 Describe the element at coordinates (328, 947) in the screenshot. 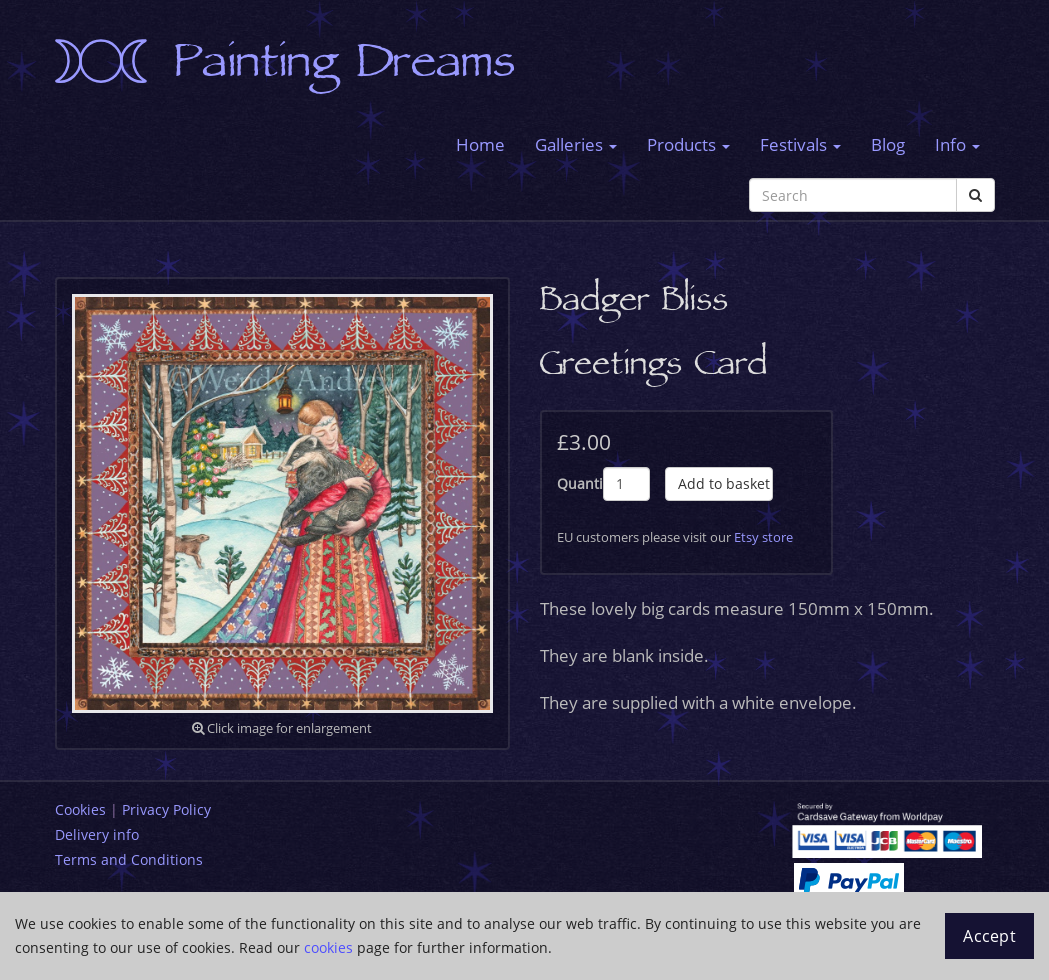

I see `cookies` at that location.